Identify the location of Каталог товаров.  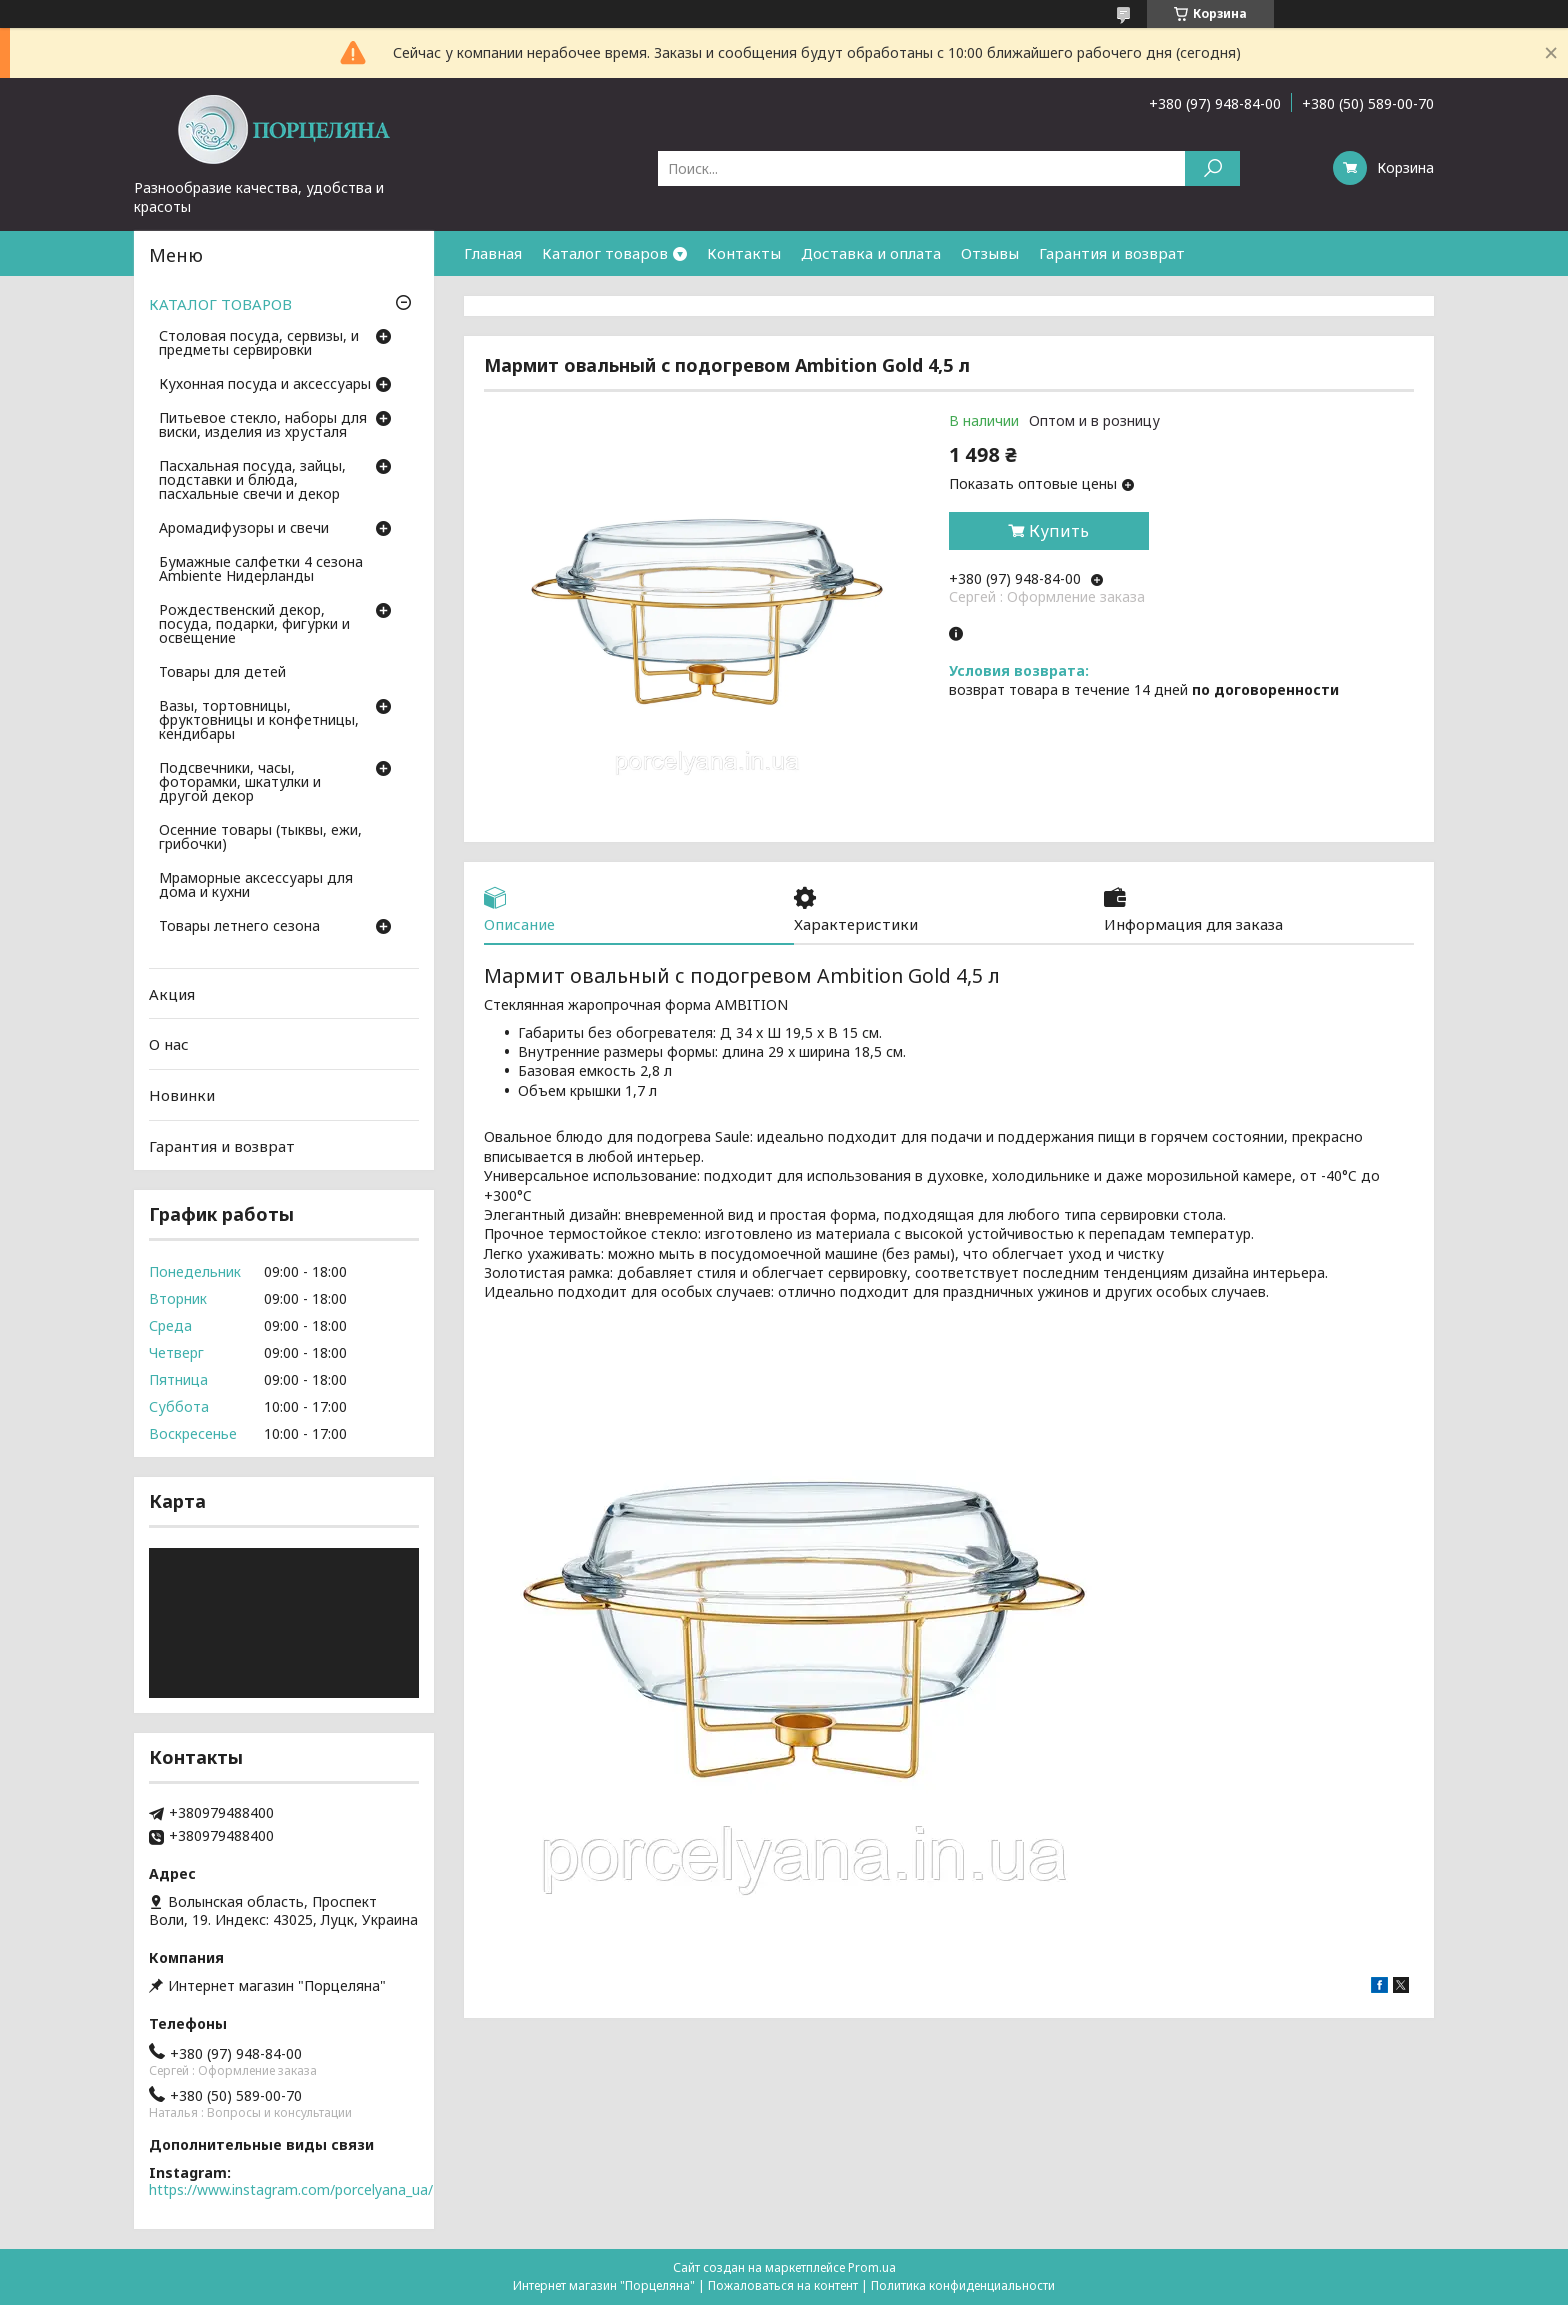
(605, 253).